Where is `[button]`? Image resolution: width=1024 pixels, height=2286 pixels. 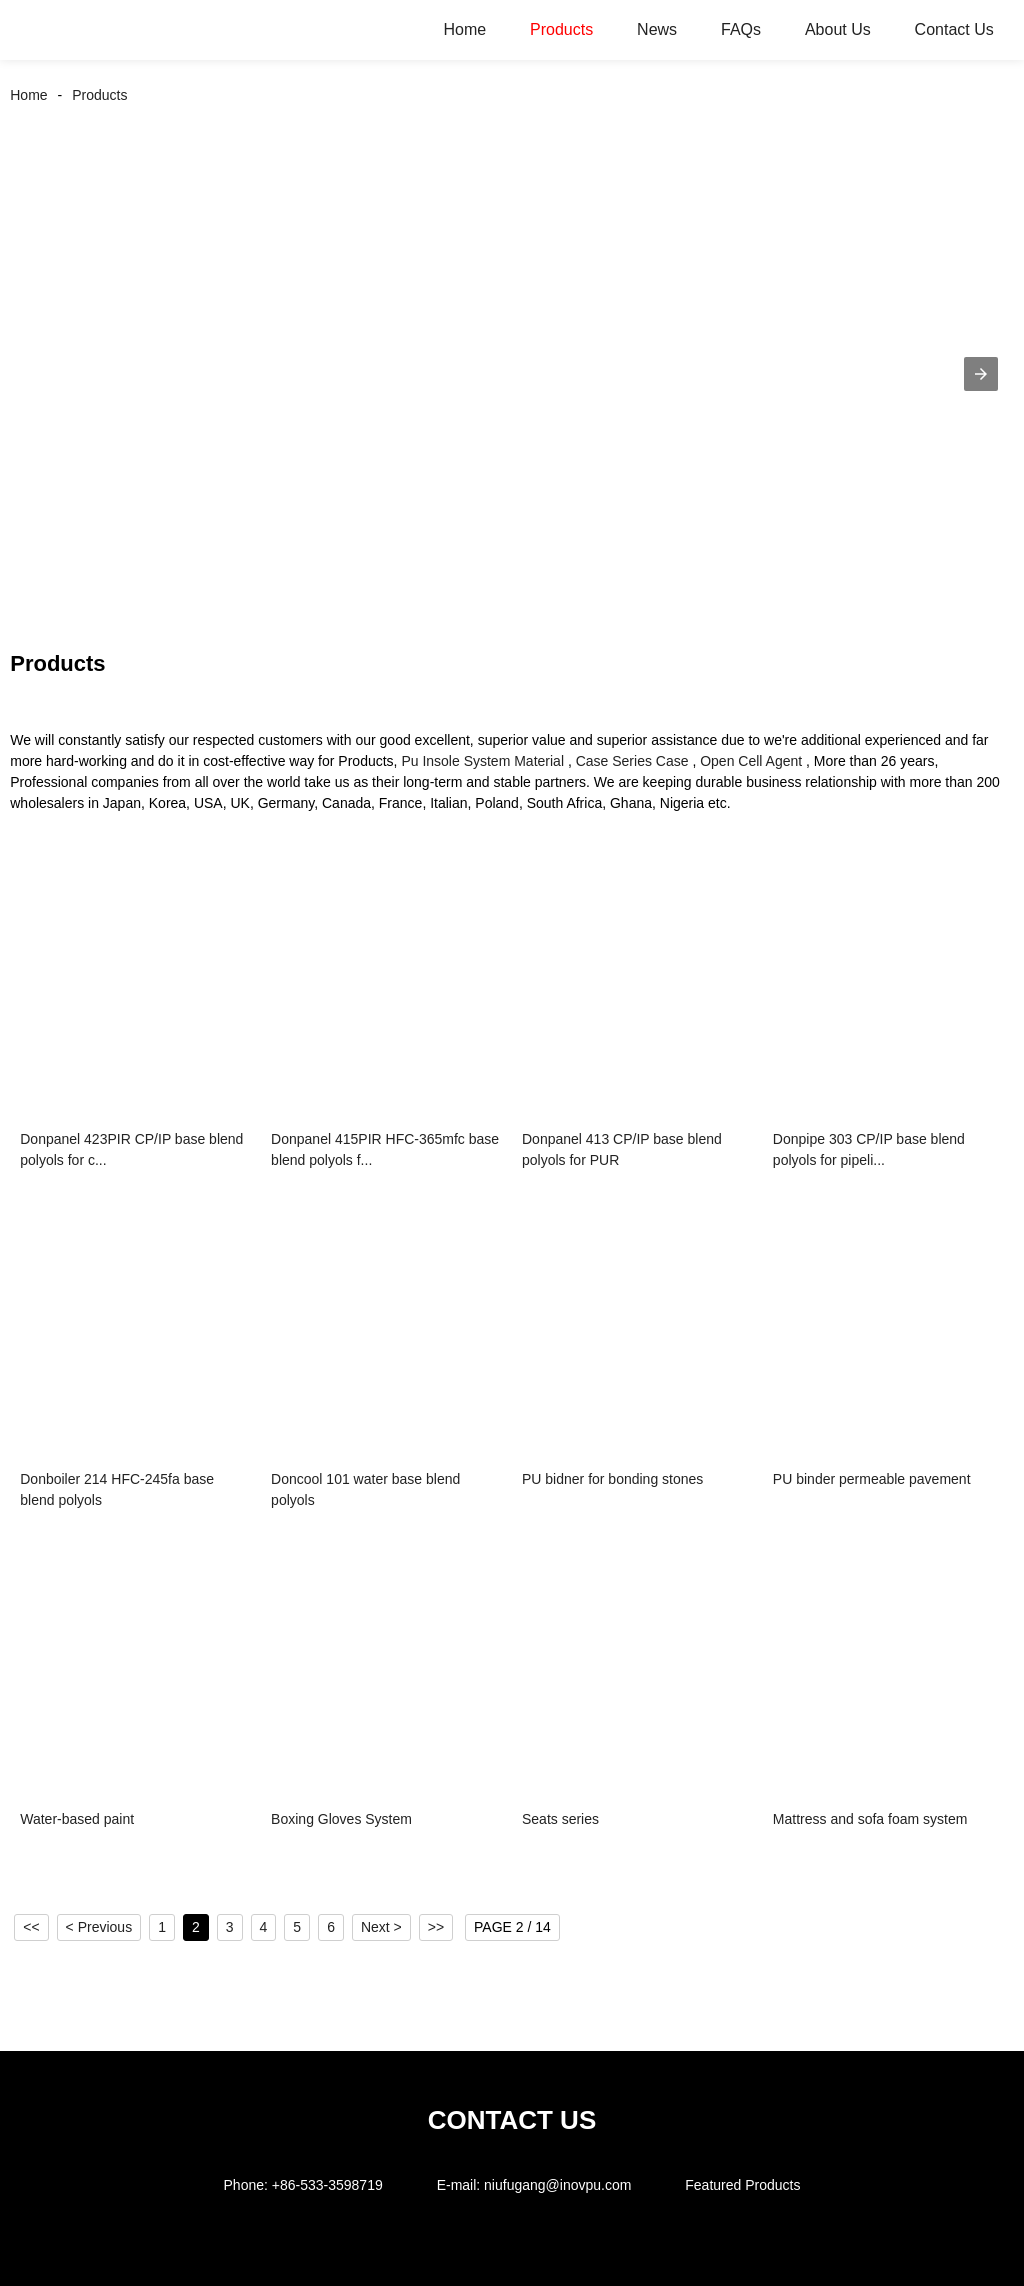 [button] is located at coordinates (981, 374).